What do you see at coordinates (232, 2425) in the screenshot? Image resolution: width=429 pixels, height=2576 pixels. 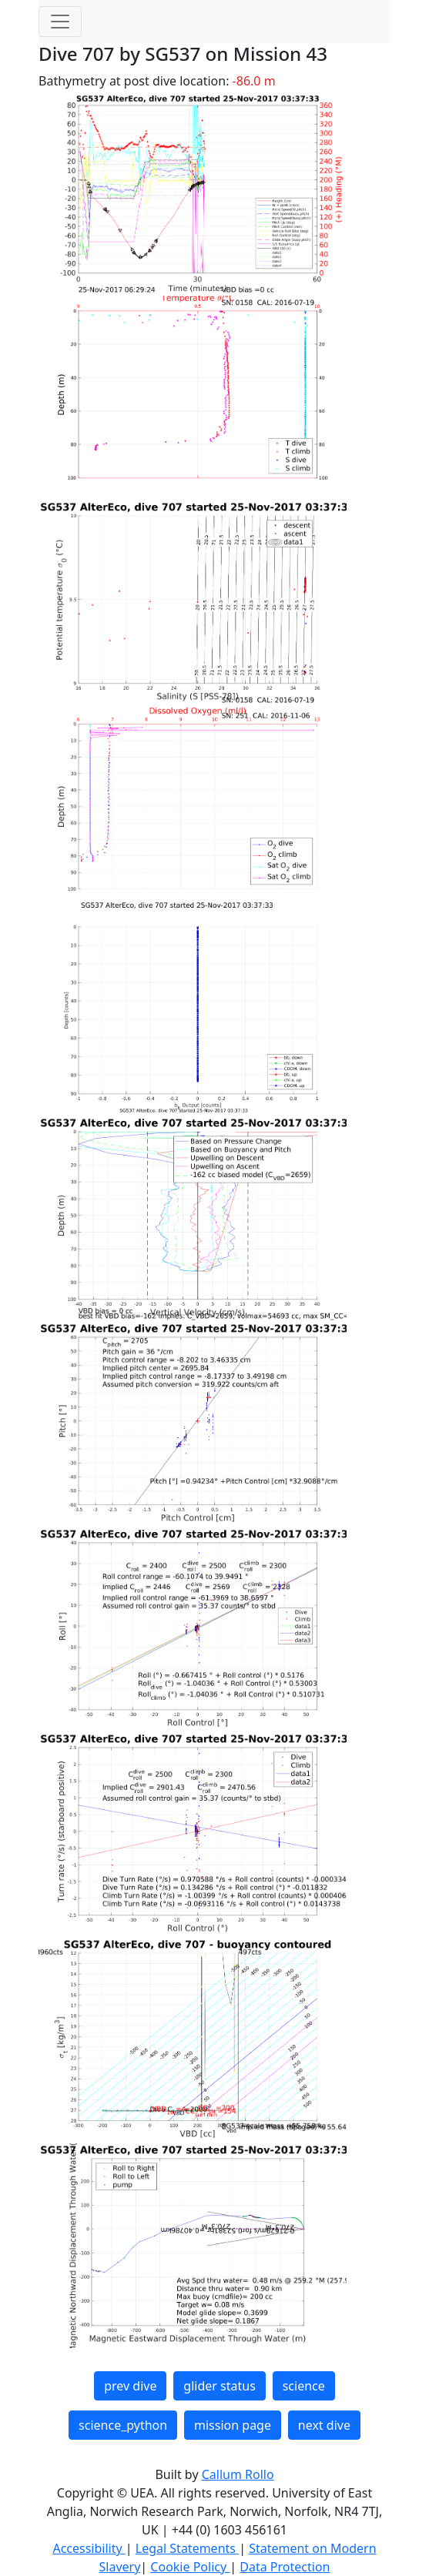 I see `mission page [button]` at bounding box center [232, 2425].